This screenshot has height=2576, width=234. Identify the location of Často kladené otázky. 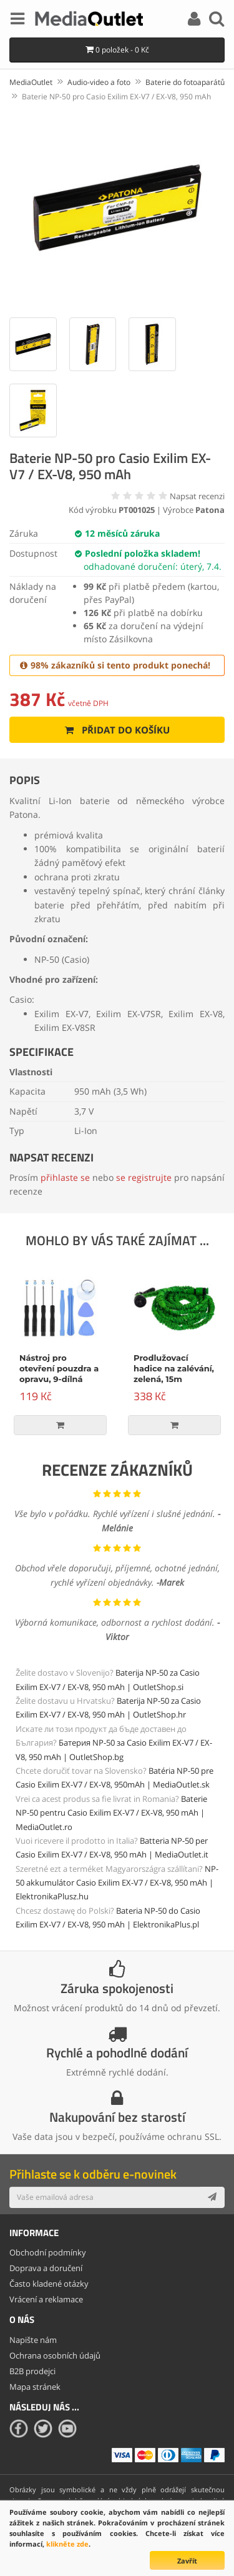
(49, 2283).